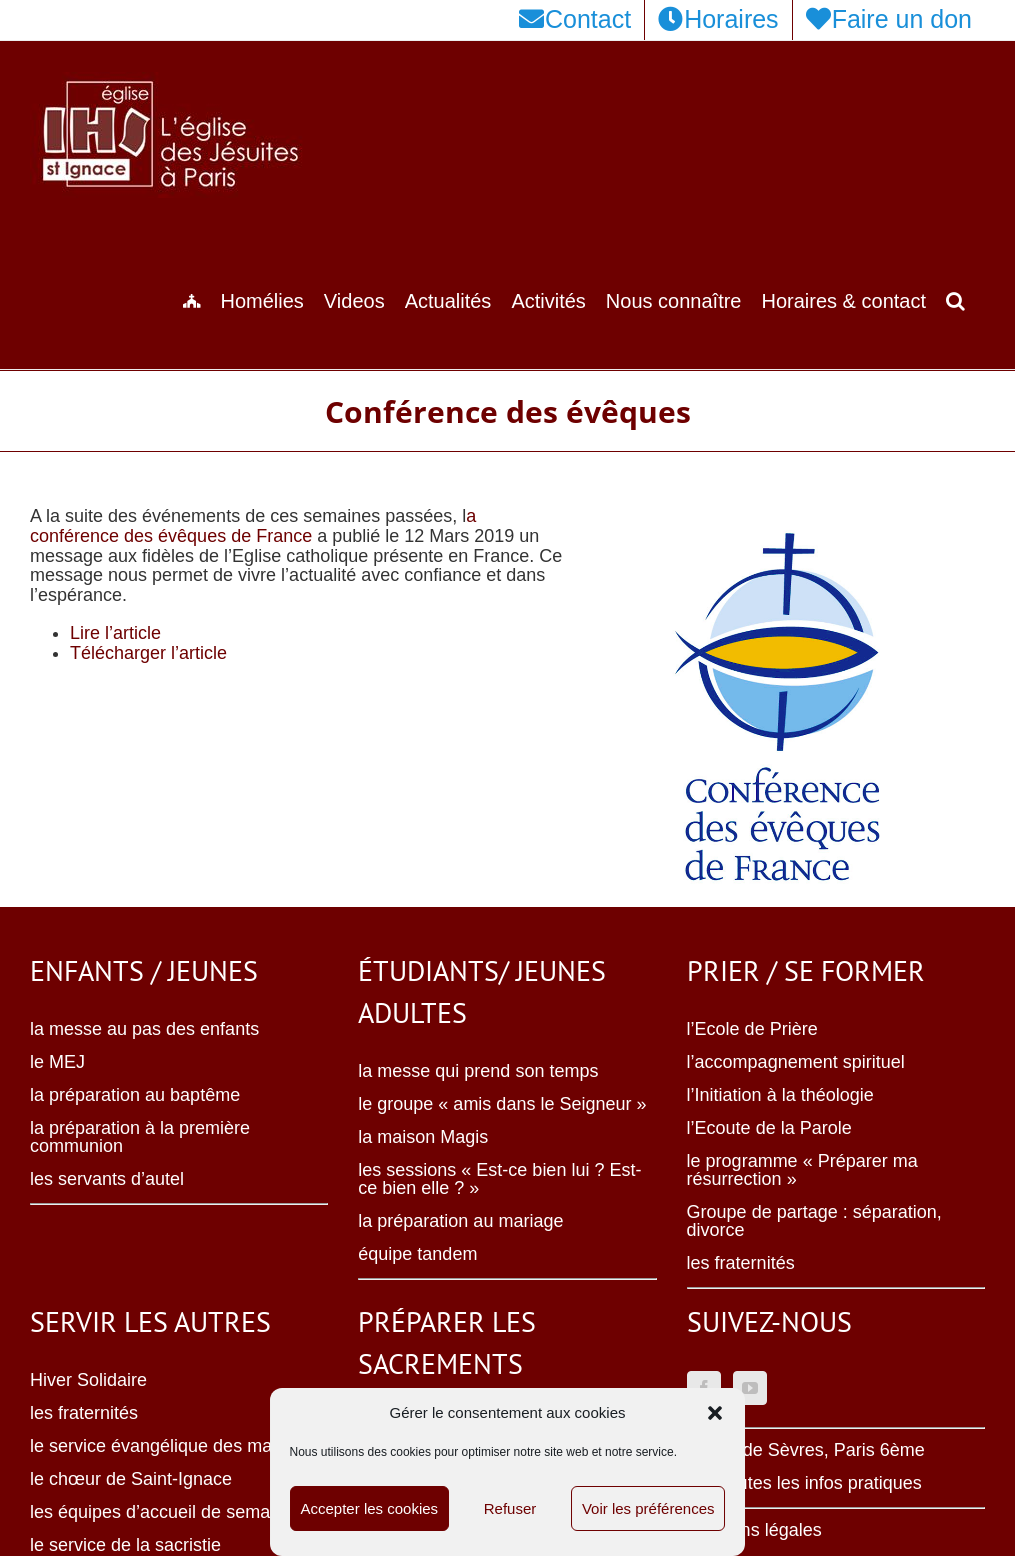 The width and height of the screenshot is (1015, 1556). I want to click on l’Initiation à la théologie, so click(780, 1095).